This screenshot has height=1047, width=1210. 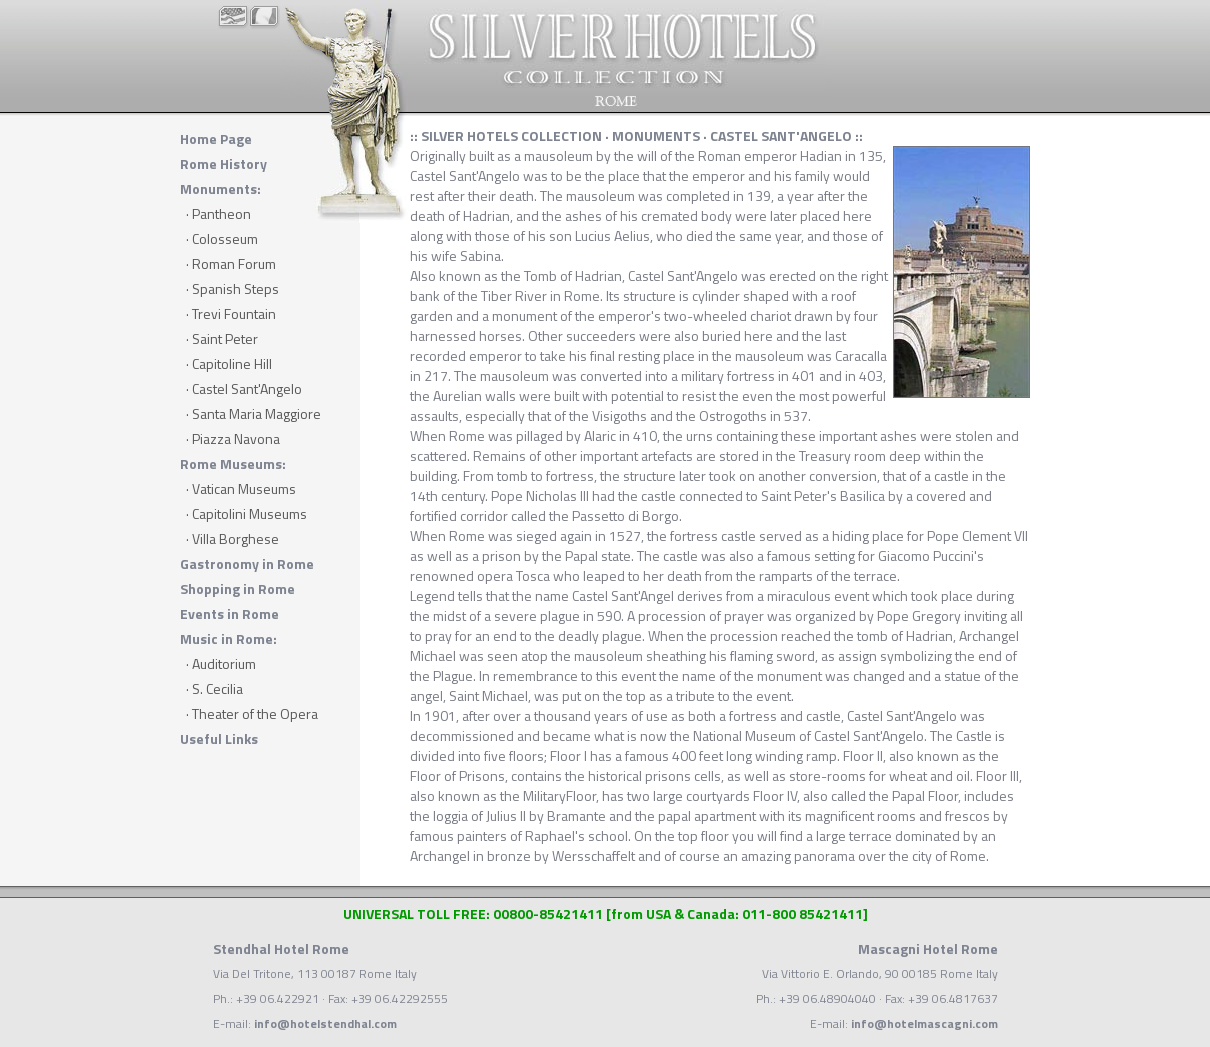 What do you see at coordinates (247, 563) in the screenshot?
I see `Gastronomy in Rome` at bounding box center [247, 563].